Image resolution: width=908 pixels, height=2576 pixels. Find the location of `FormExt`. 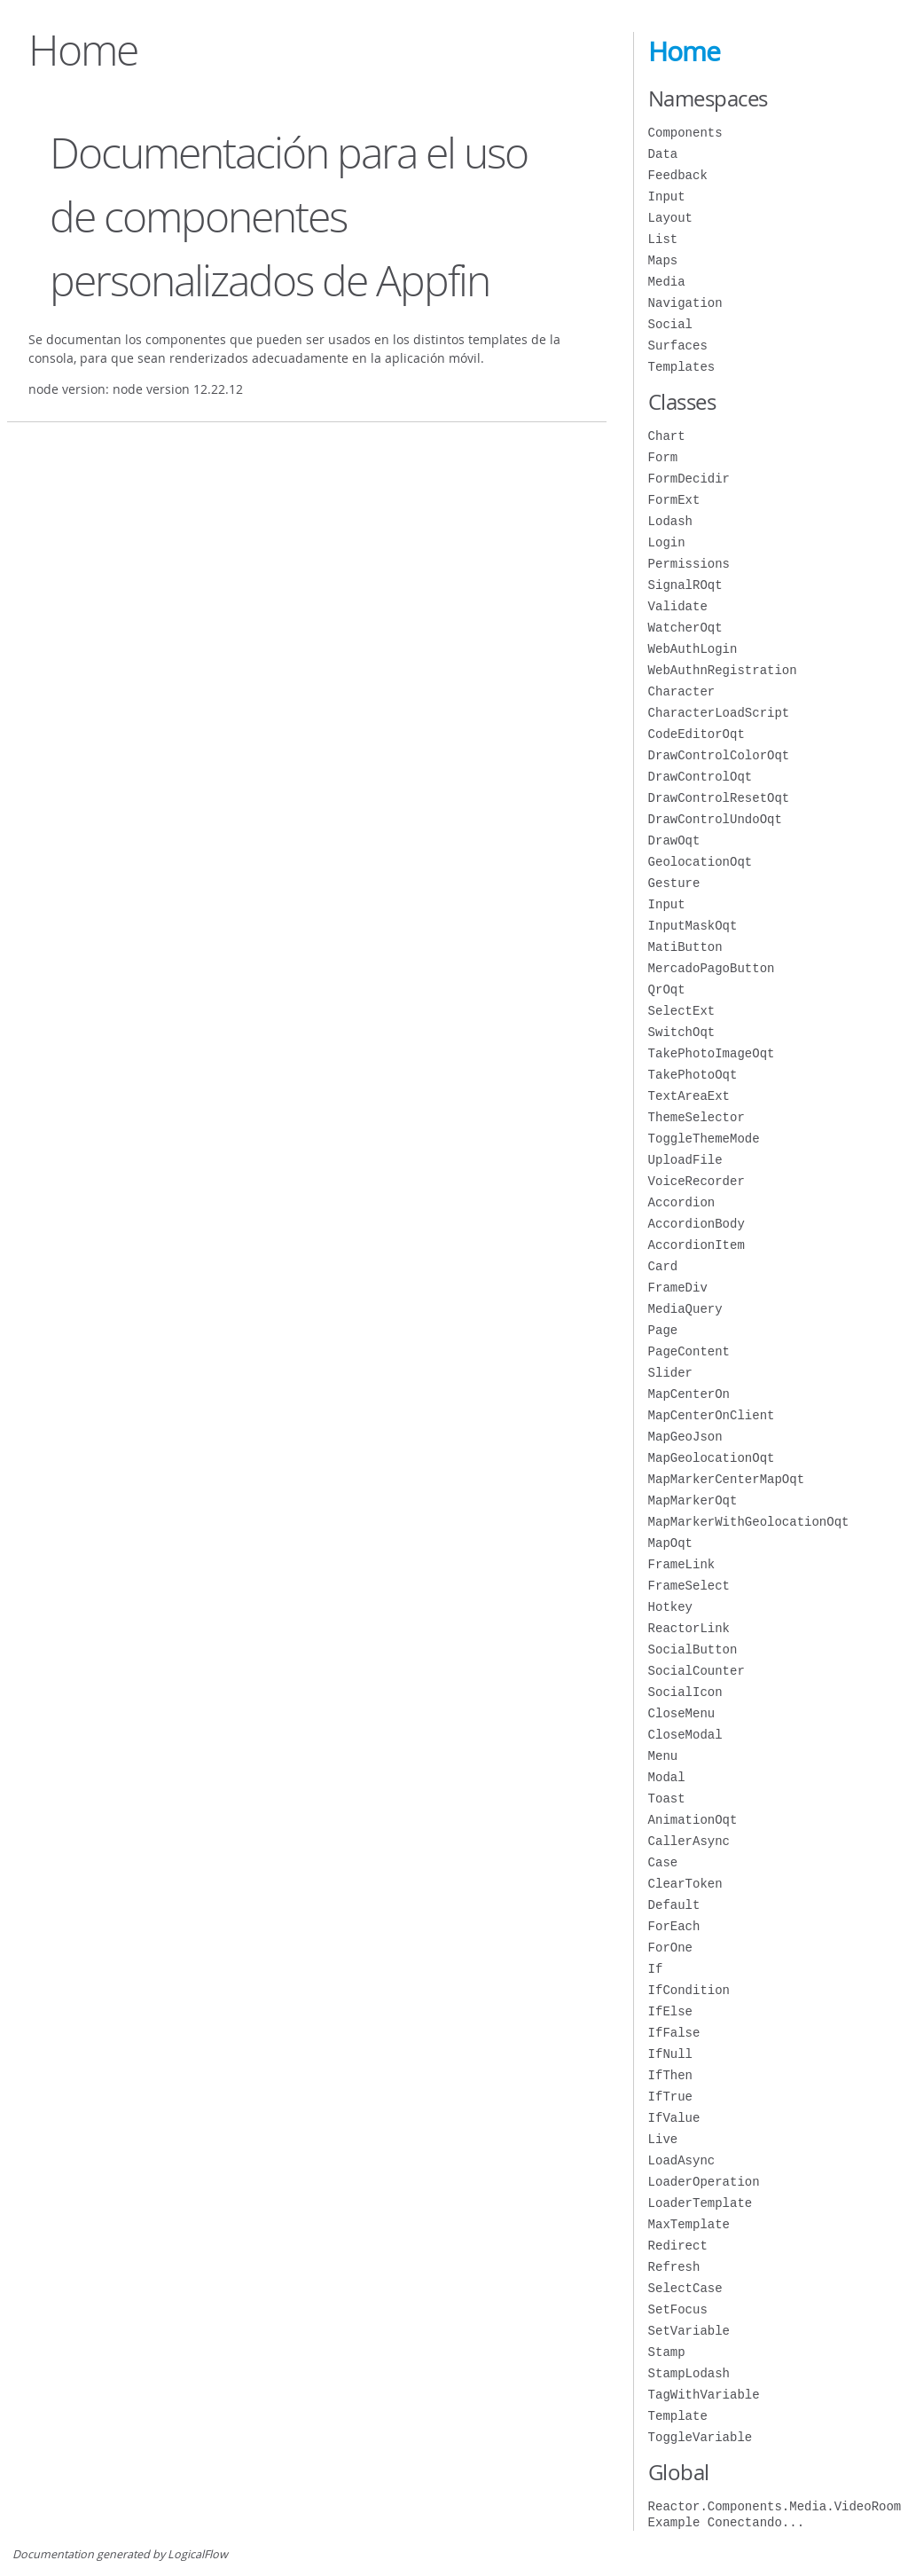

FormExt is located at coordinates (674, 499).